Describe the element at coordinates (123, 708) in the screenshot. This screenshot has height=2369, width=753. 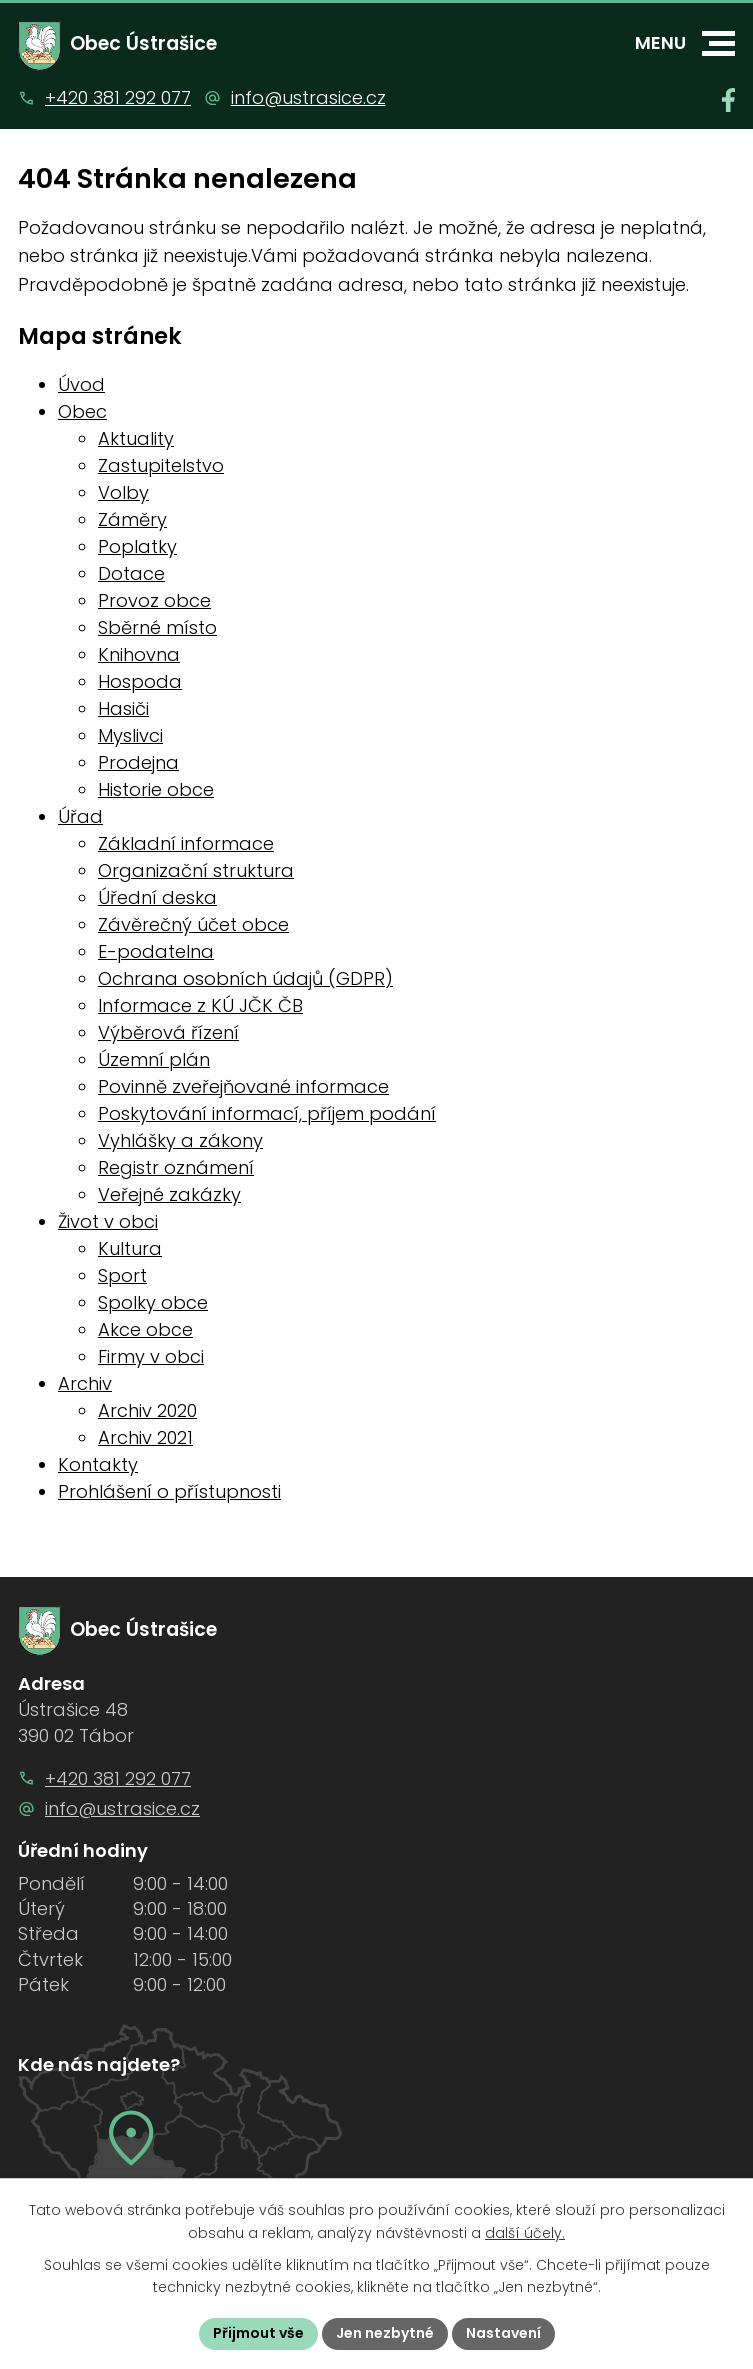
I see `Hasiči` at that location.